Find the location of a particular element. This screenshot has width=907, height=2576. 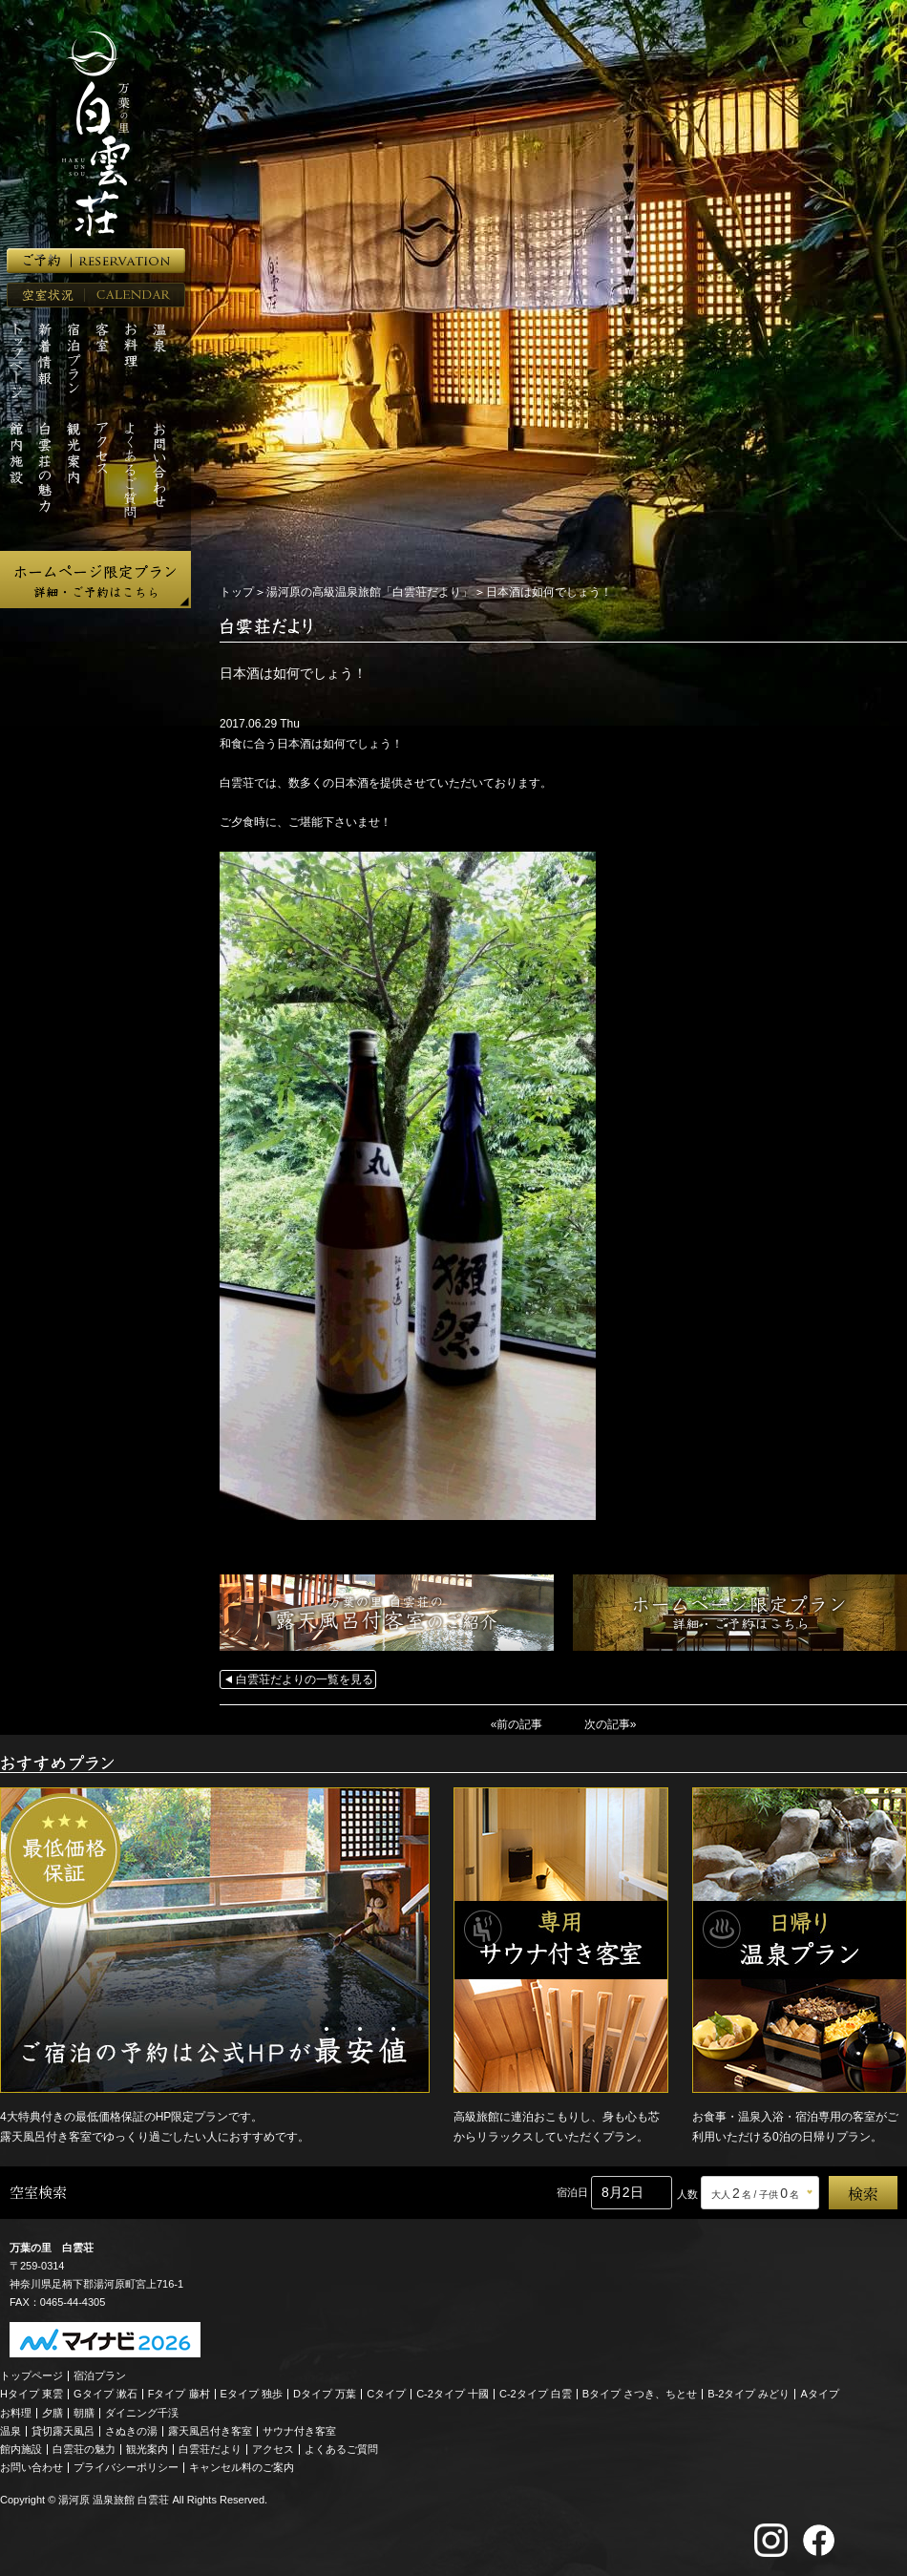

Hタイプ 東雲 is located at coordinates (31, 2393).